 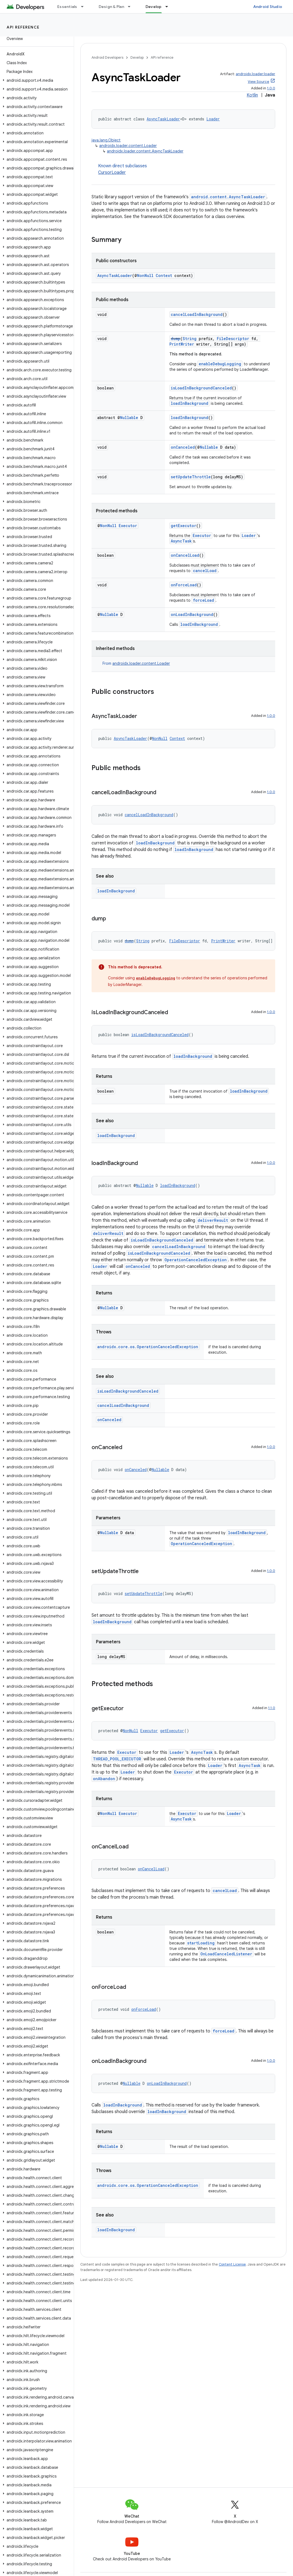 I want to click on androidx.loader:loader, so click(x=255, y=74).